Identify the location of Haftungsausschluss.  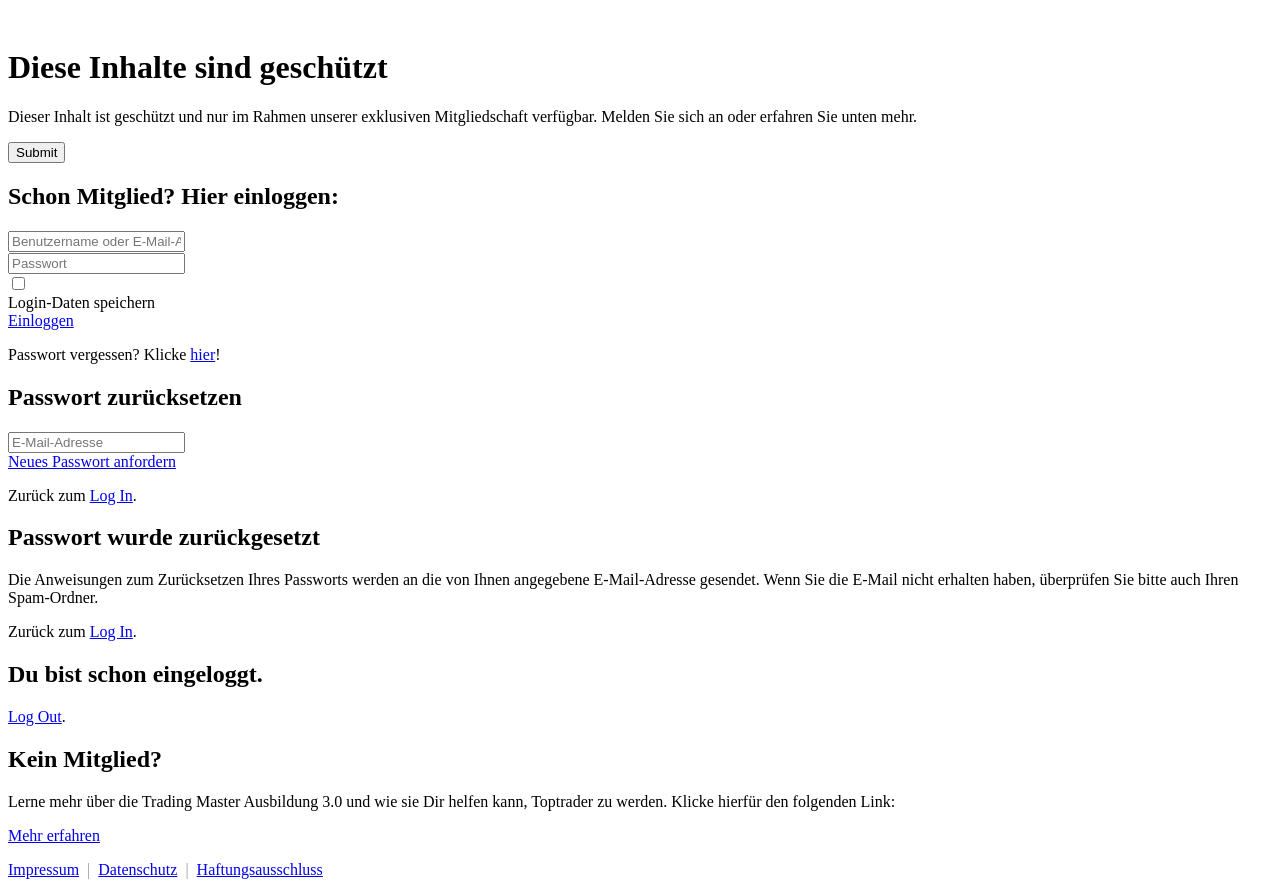
(260, 869).